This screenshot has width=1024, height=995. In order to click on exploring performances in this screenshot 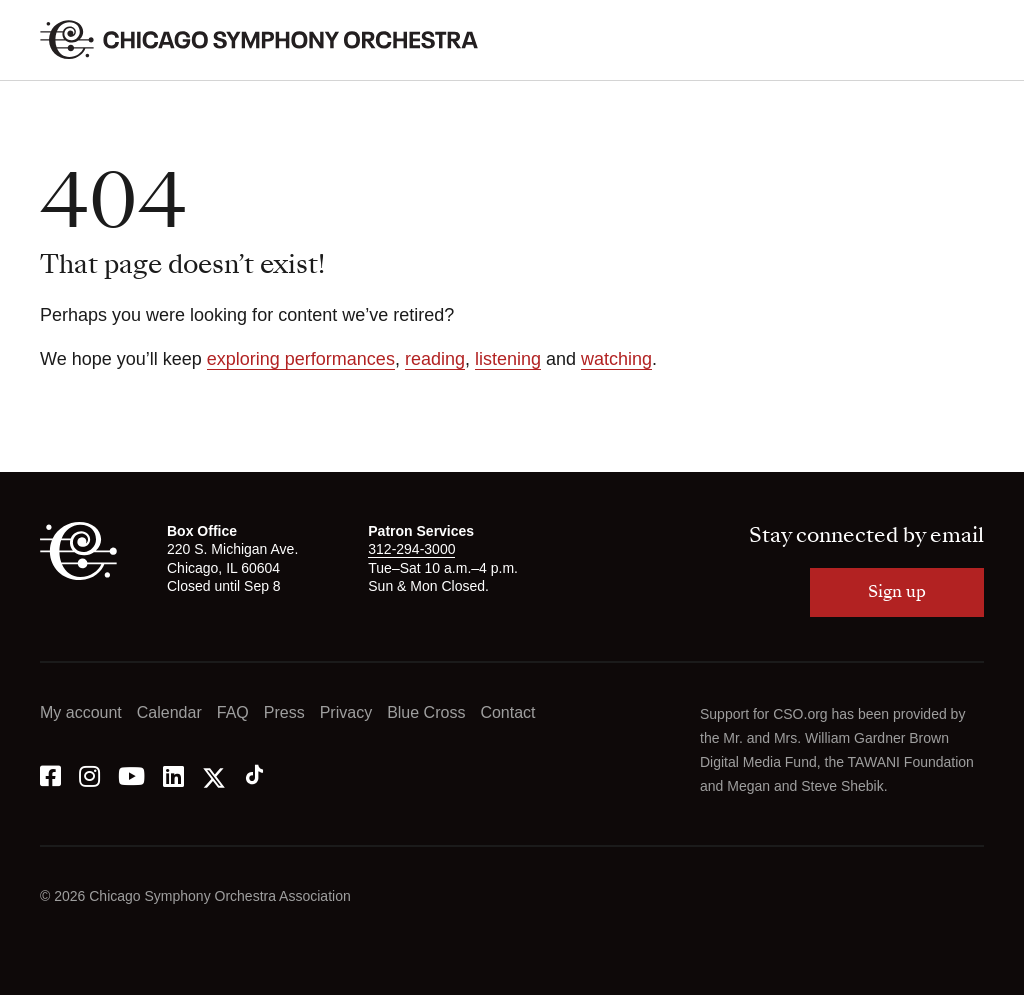, I will do `click(301, 359)`.